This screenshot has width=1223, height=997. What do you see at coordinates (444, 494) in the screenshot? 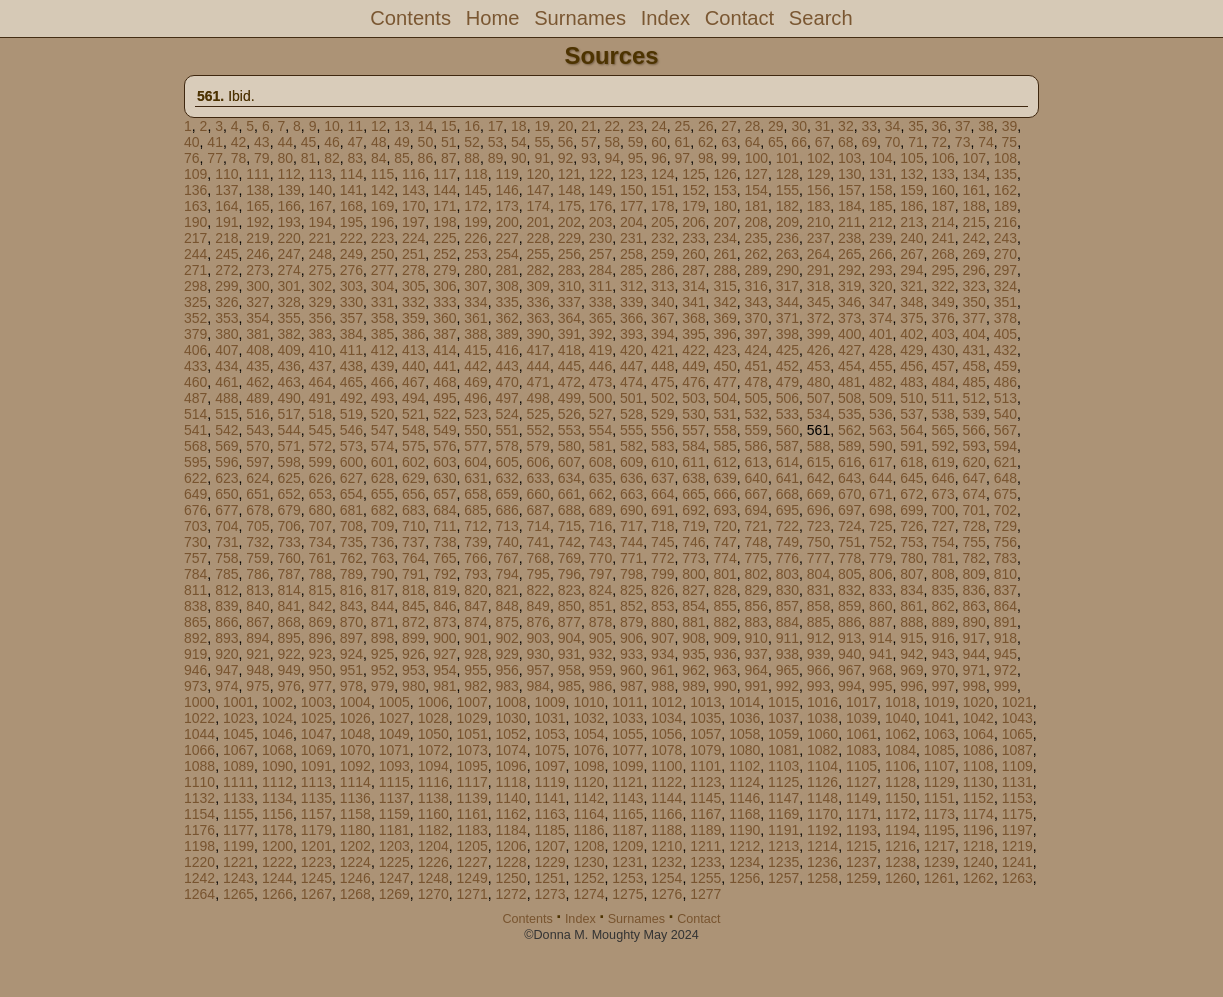
I see `657` at bounding box center [444, 494].